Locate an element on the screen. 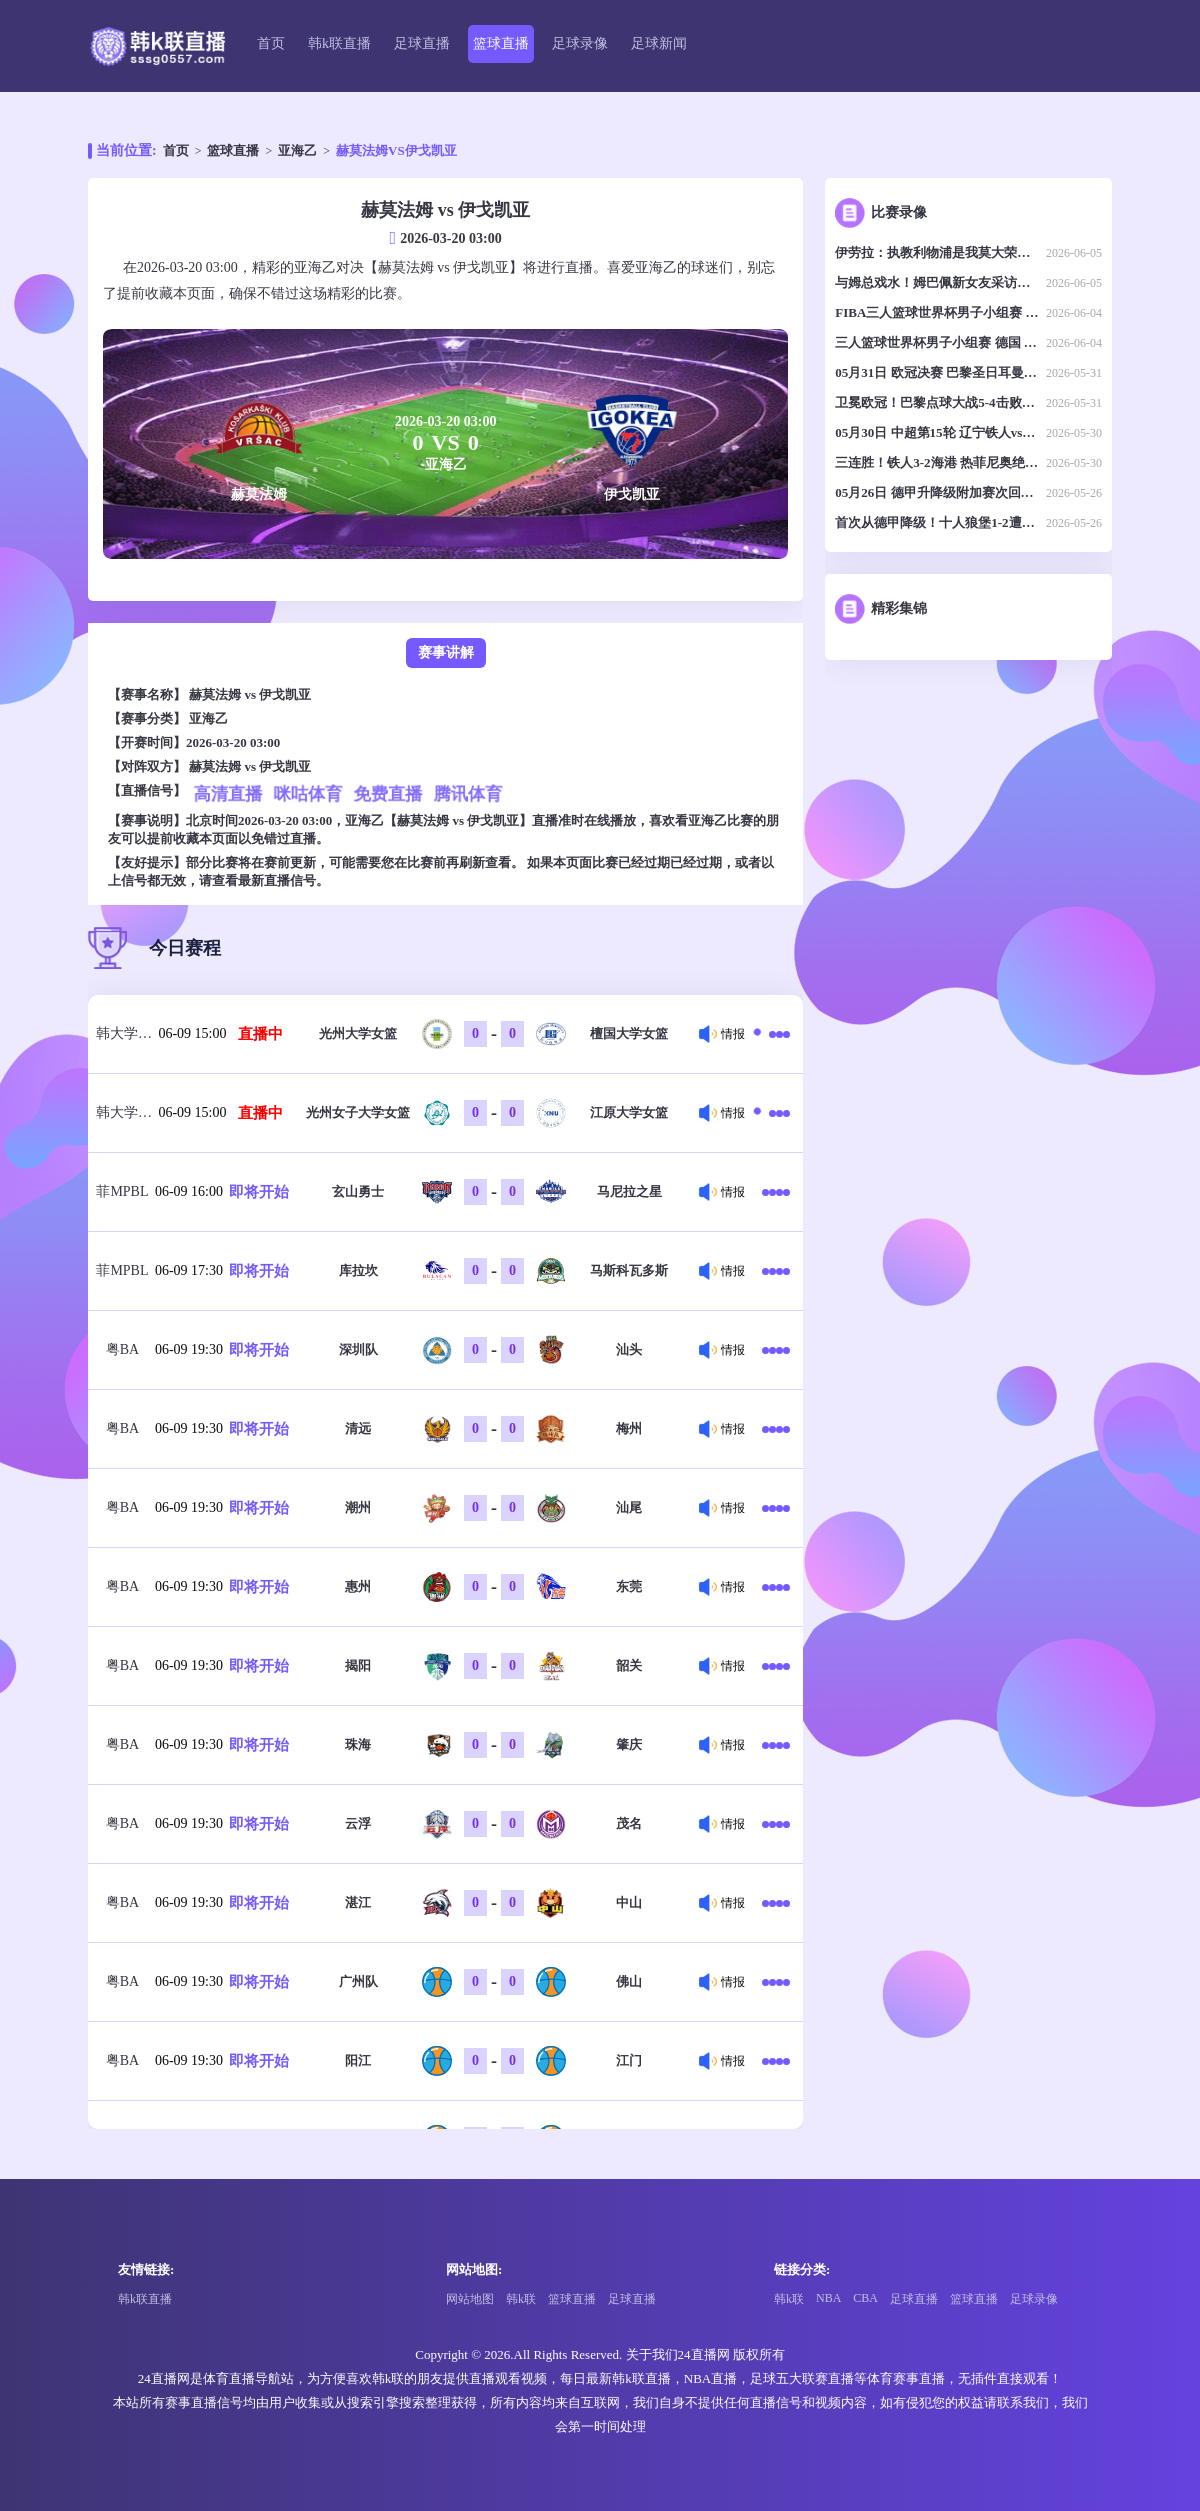 The width and height of the screenshot is (1200, 2511). 足球新闻 is located at coordinates (659, 43).